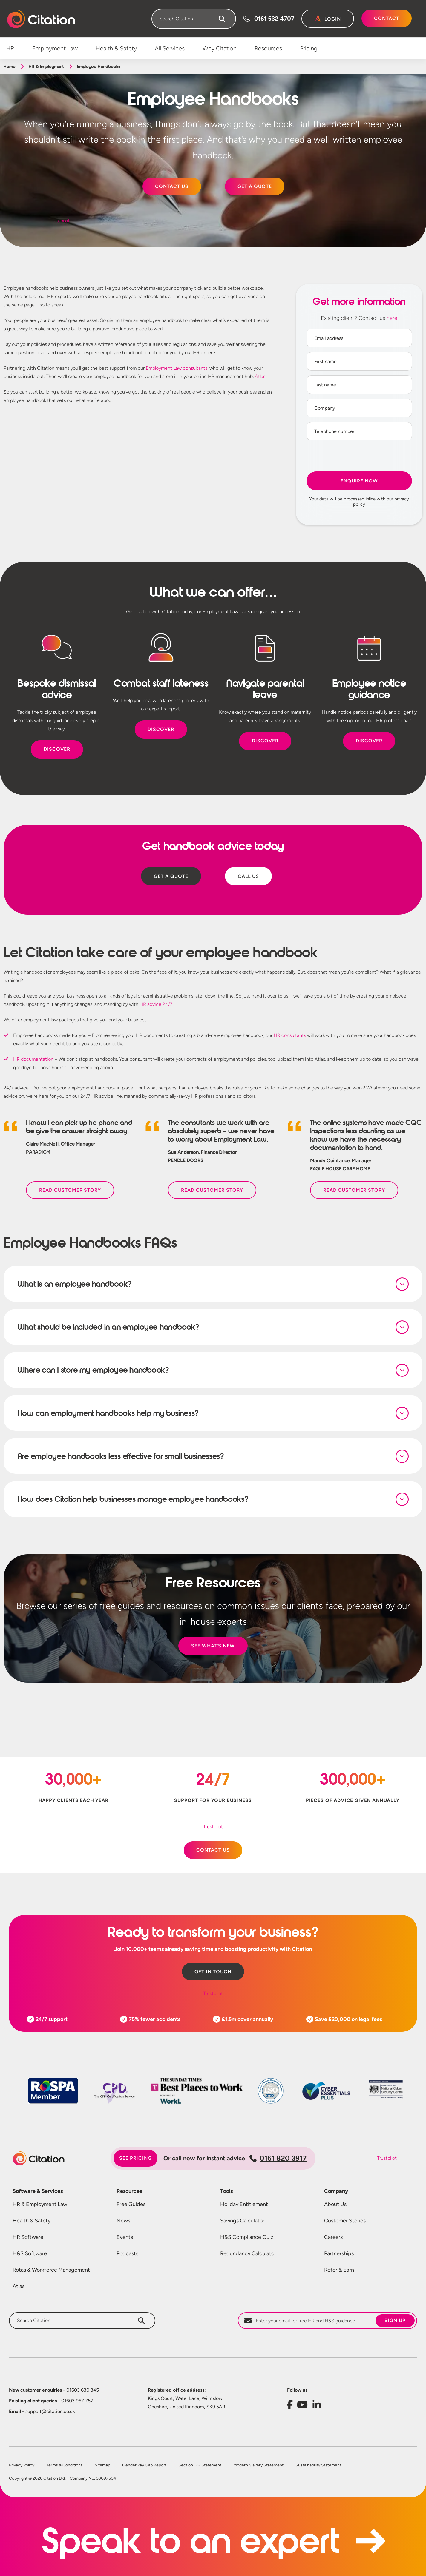  I want to click on SEE WHAT’S NEW, so click(213, 1647).